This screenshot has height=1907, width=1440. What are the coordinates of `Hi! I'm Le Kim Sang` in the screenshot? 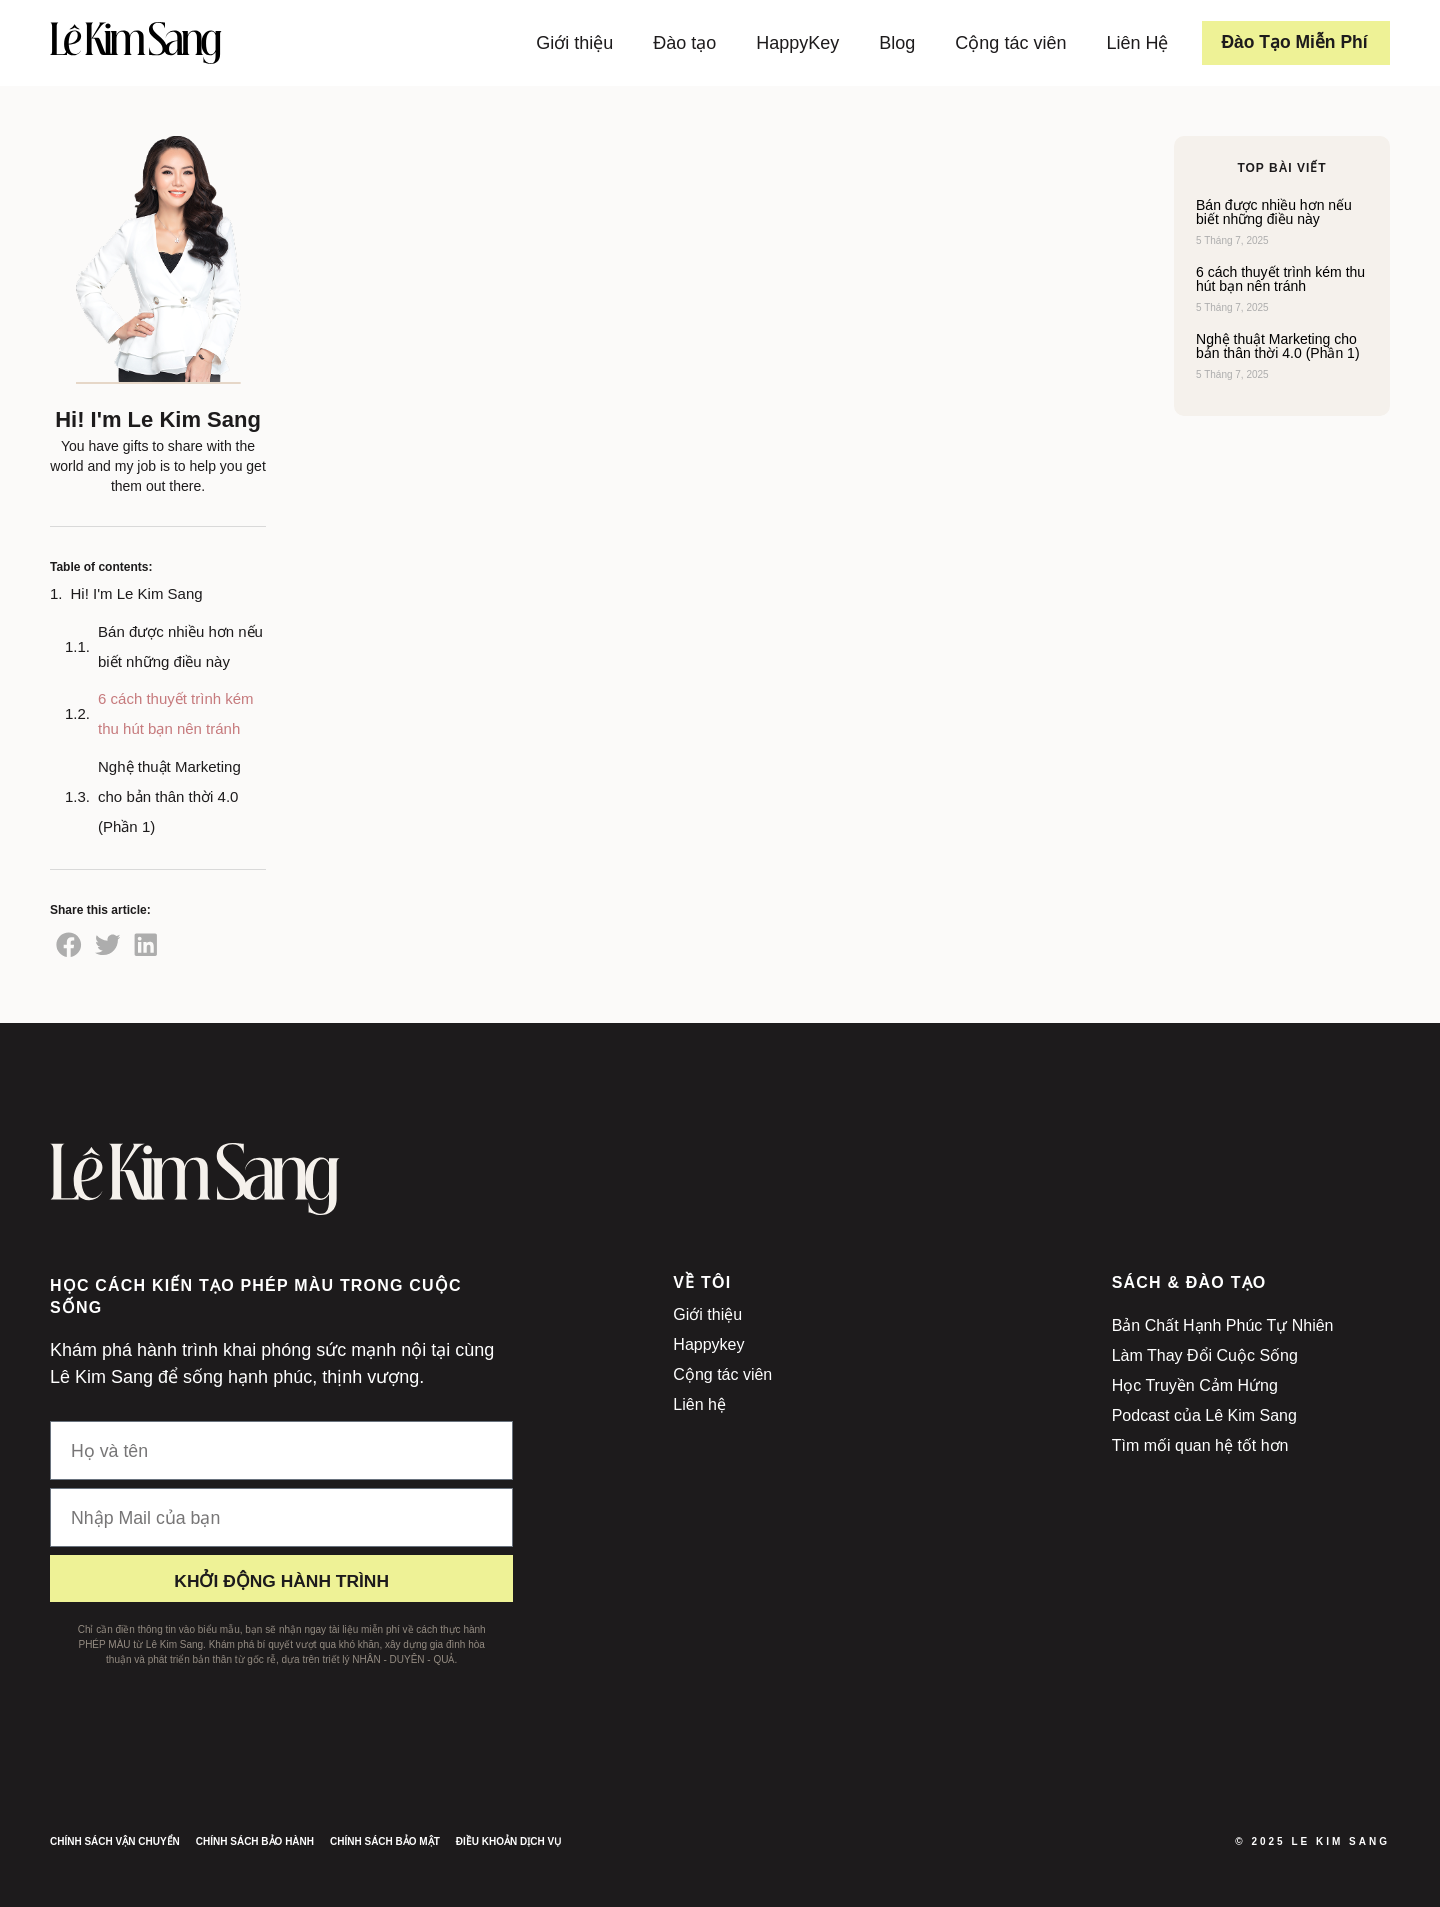 It's located at (137, 593).